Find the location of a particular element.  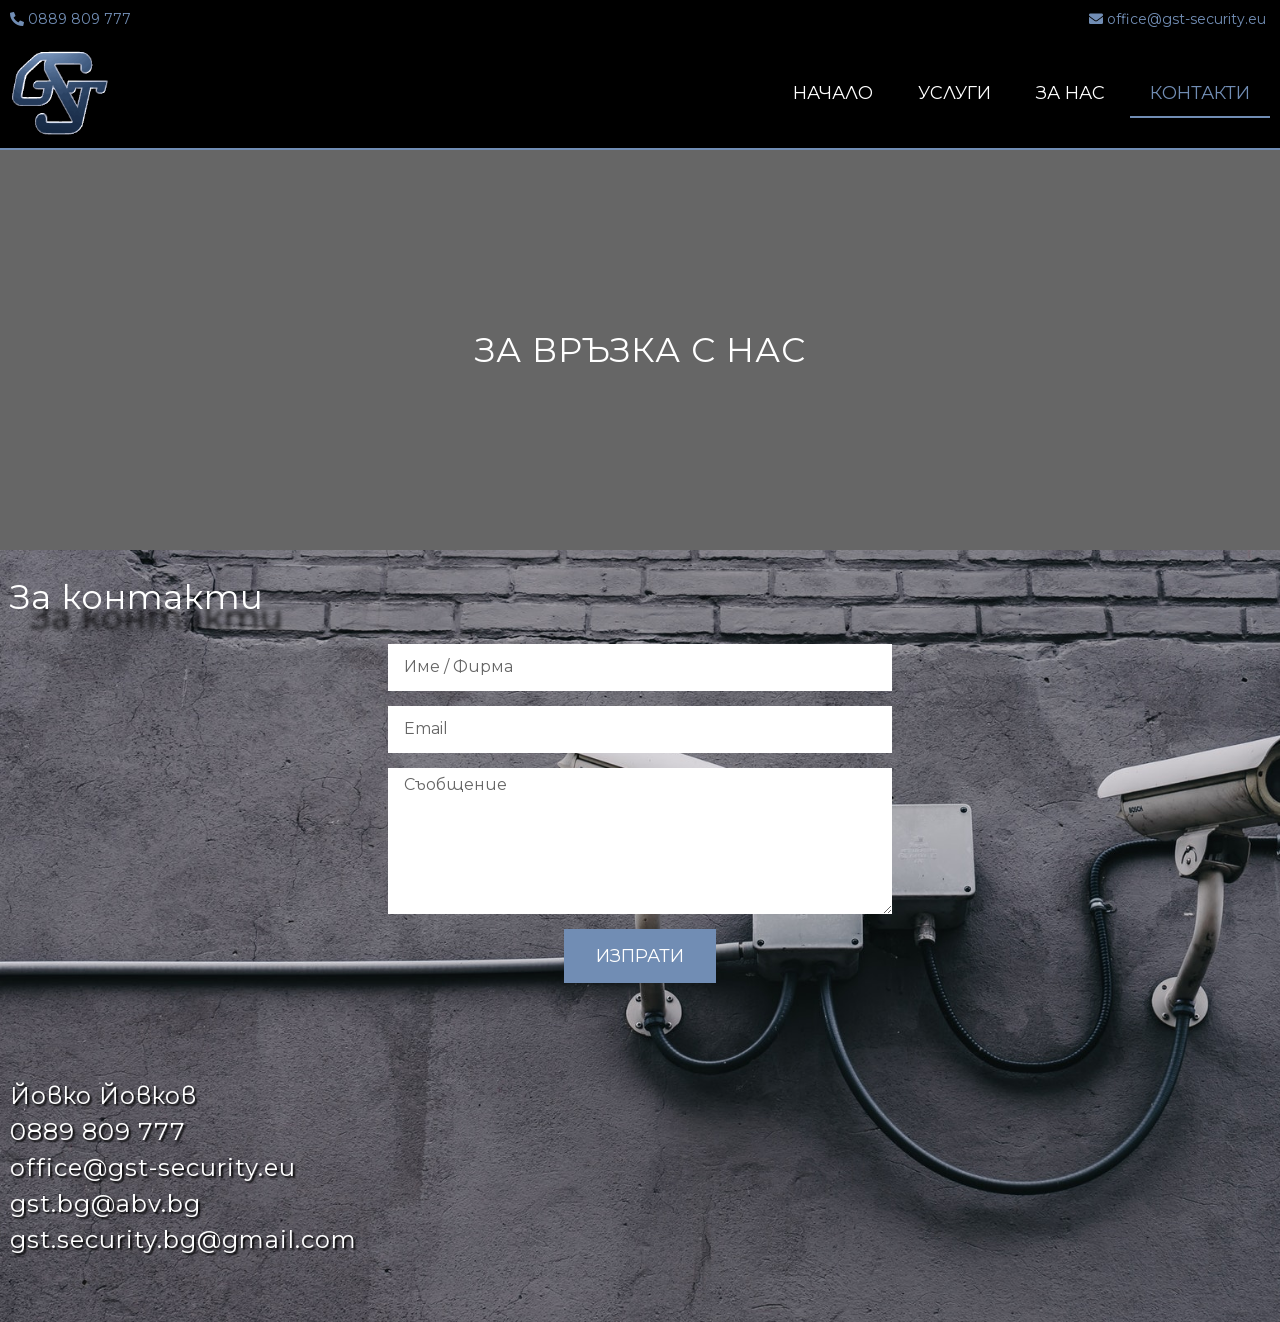

0889 809 777 is located at coordinates (98, 1131).